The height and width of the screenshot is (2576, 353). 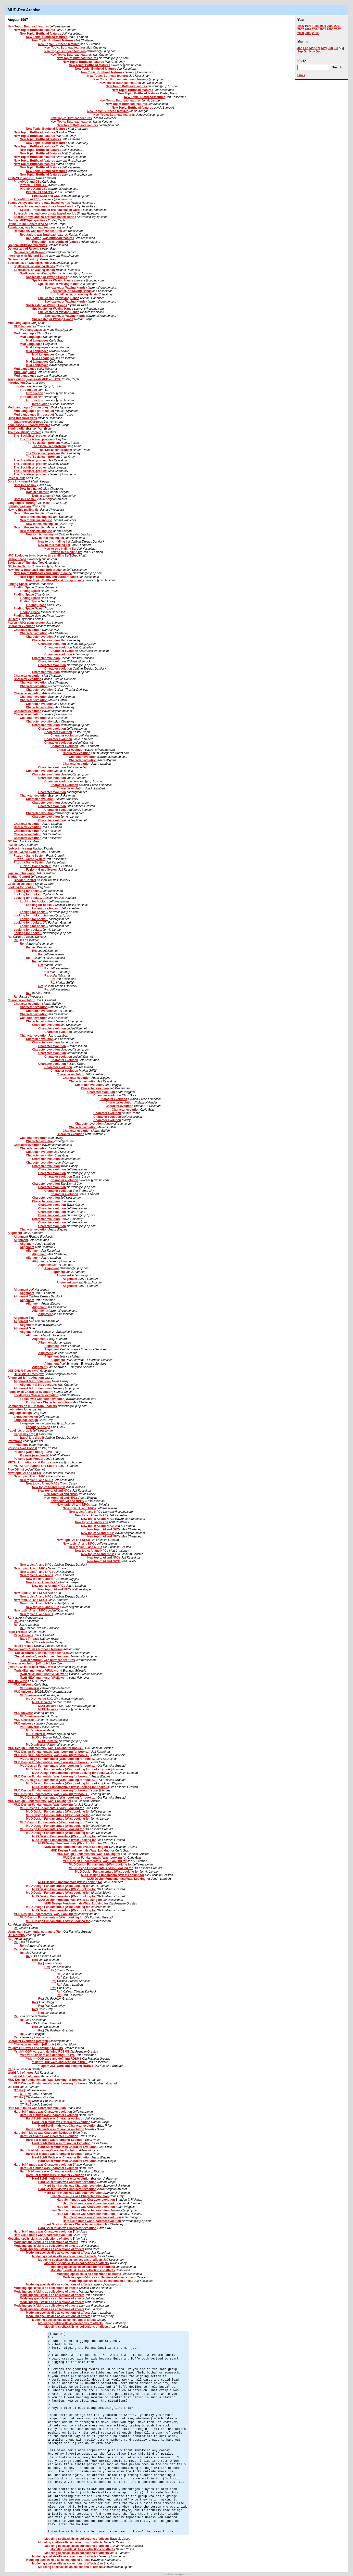 What do you see at coordinates (39, 1801) in the screenshot?
I see `MUD Design Fundamentals (Was: Looking for` at bounding box center [39, 1801].